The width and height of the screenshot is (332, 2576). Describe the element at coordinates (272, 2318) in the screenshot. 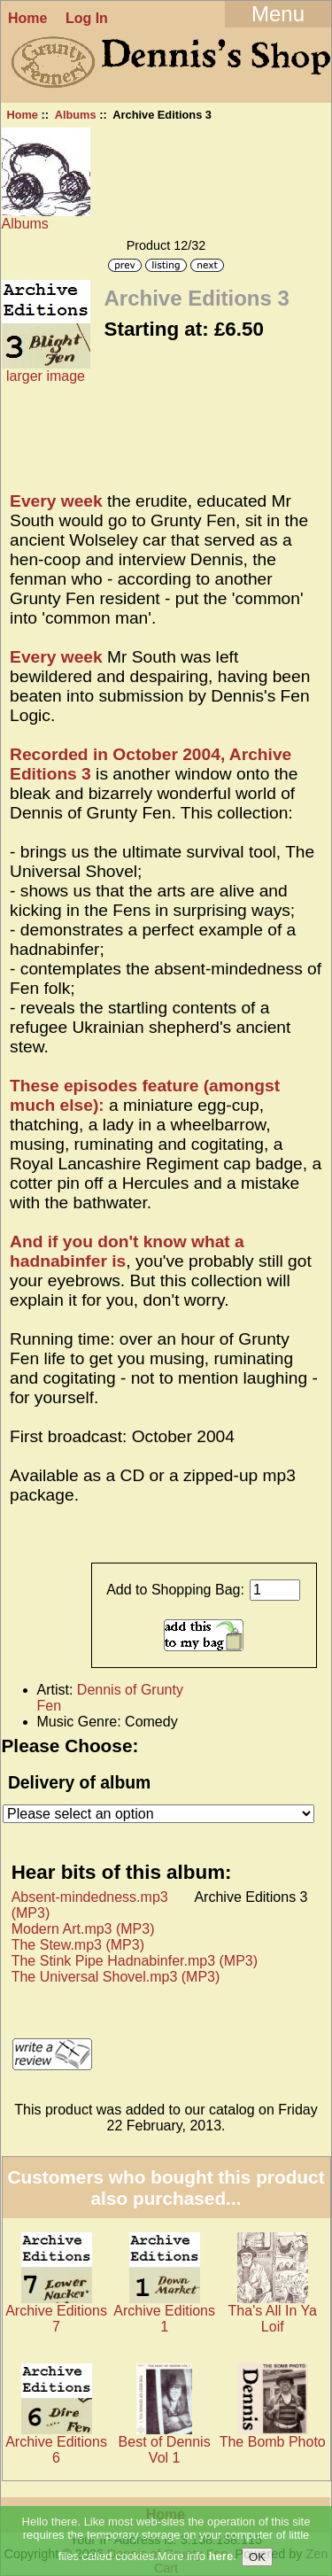

I see `Tha's All In Ya Loif` at that location.